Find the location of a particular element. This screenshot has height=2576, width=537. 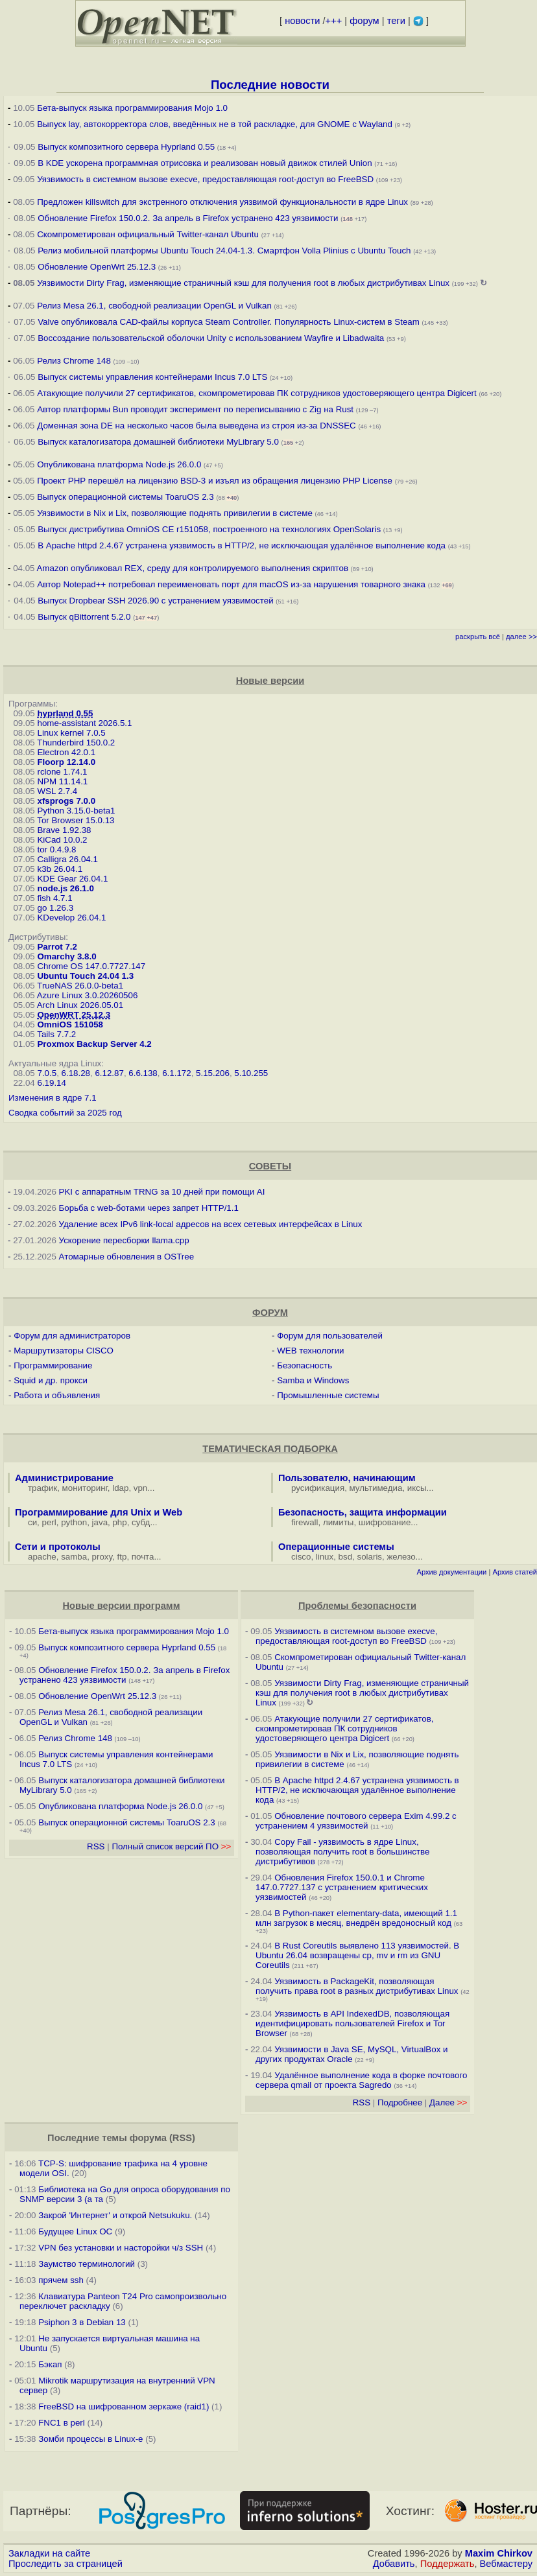

Ubuntu Touch 24.04 1.3 is located at coordinates (85, 976).